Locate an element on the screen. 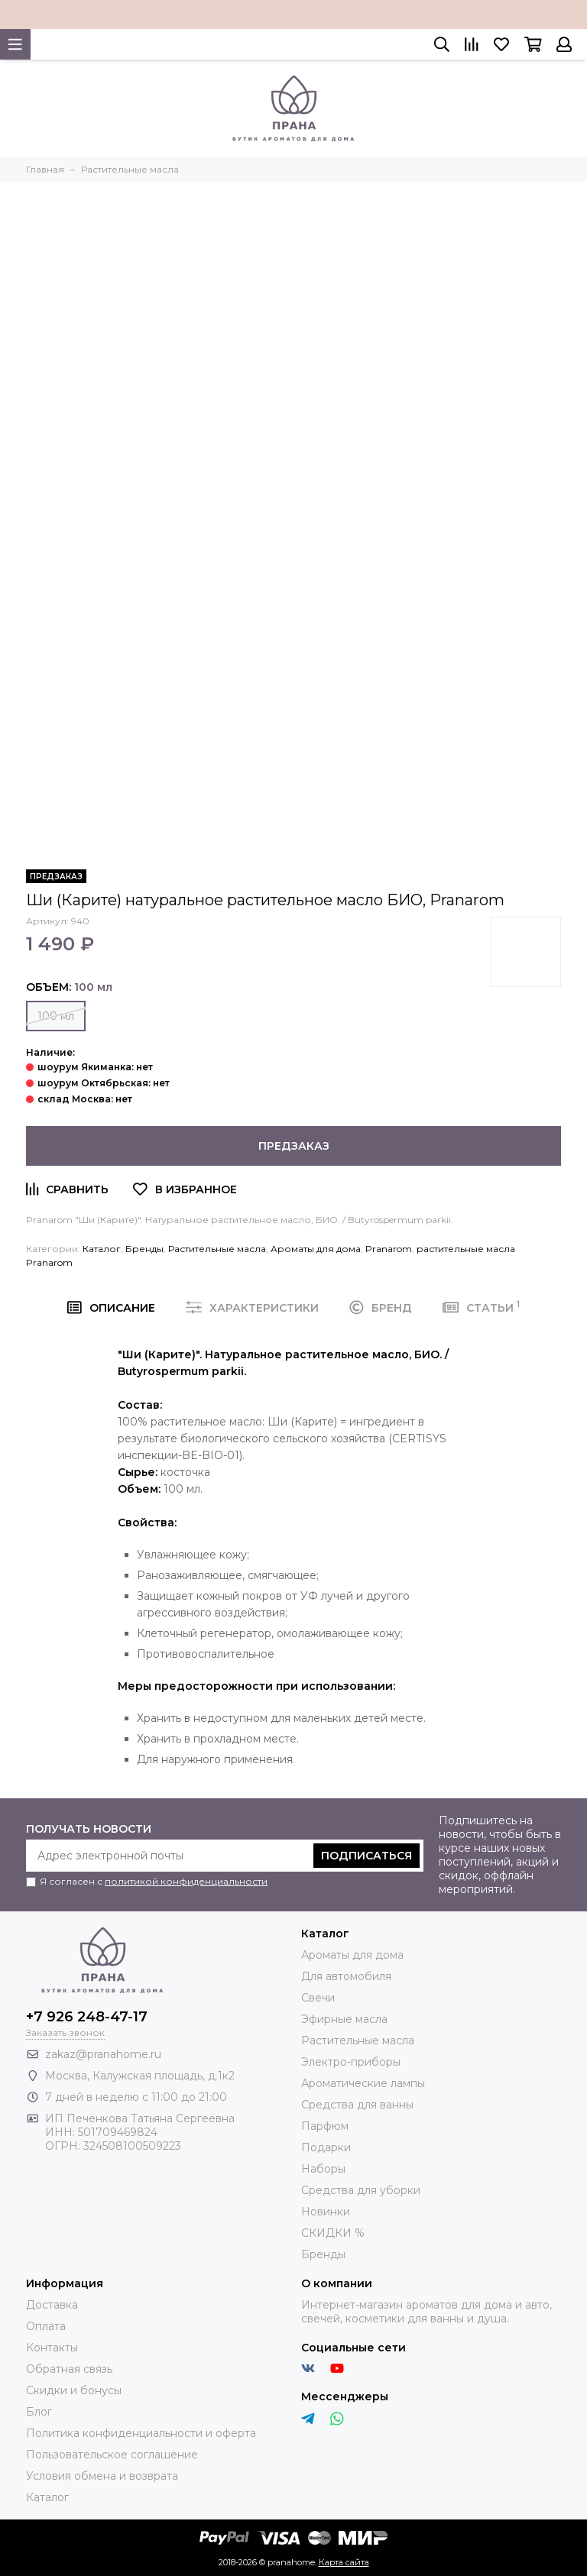  Парфюм is located at coordinates (325, 2126).